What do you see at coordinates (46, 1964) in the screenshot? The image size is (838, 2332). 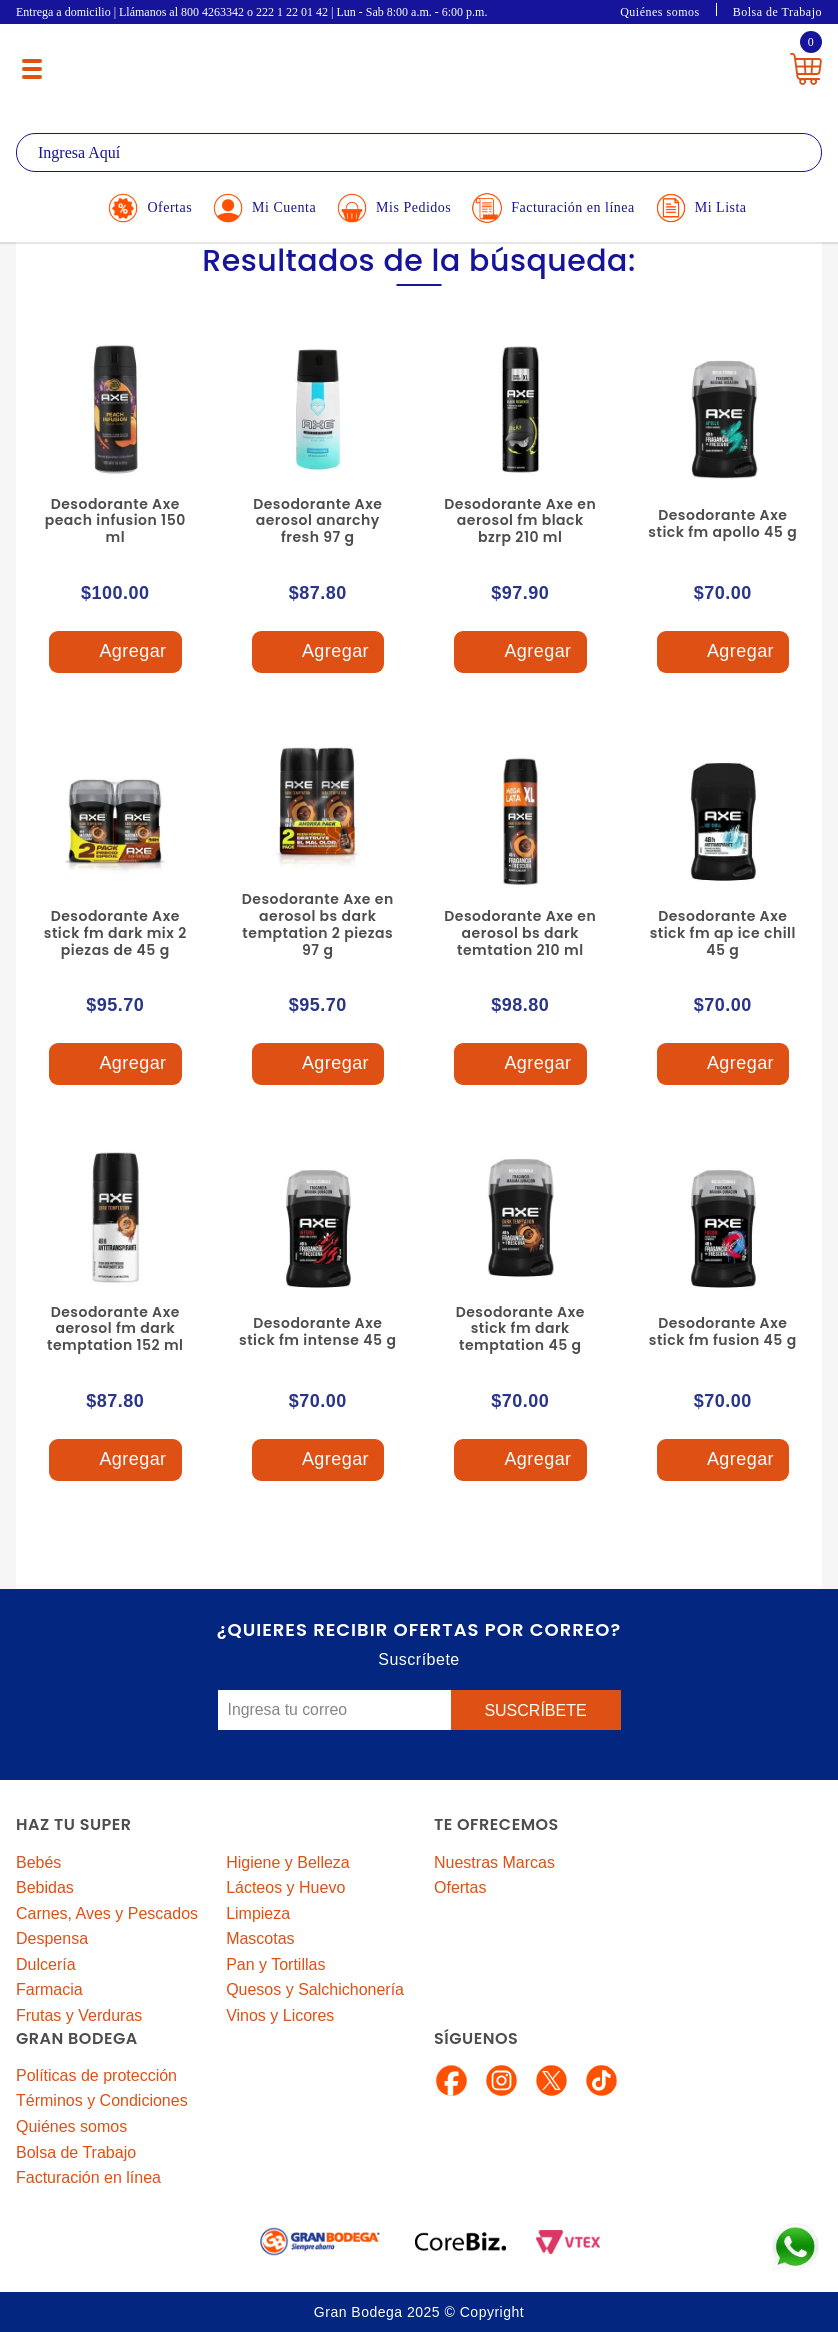 I see `Dulcería` at bounding box center [46, 1964].